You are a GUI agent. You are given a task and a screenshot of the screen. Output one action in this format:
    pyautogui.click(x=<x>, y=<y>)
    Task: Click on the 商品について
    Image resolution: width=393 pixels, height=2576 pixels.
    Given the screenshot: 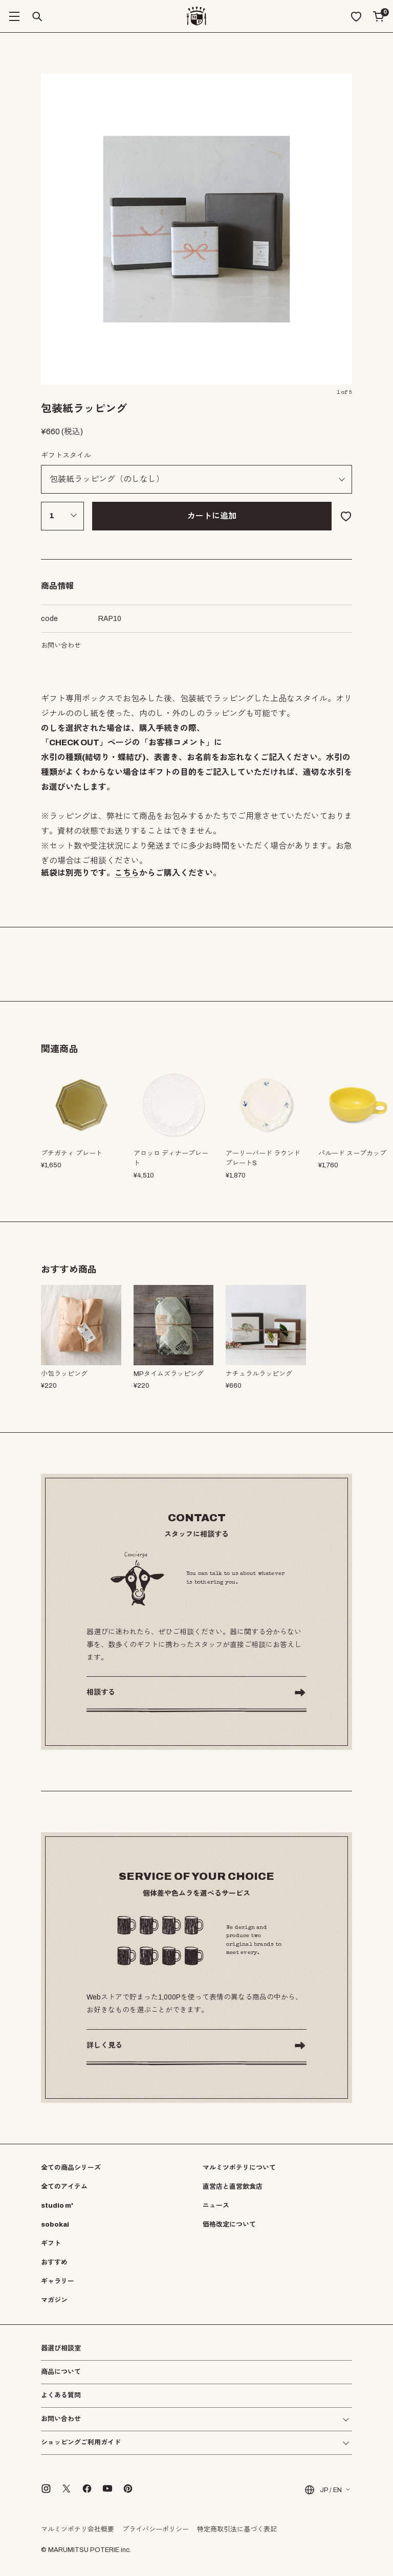 What is the action you would take?
    pyautogui.click(x=61, y=2371)
    